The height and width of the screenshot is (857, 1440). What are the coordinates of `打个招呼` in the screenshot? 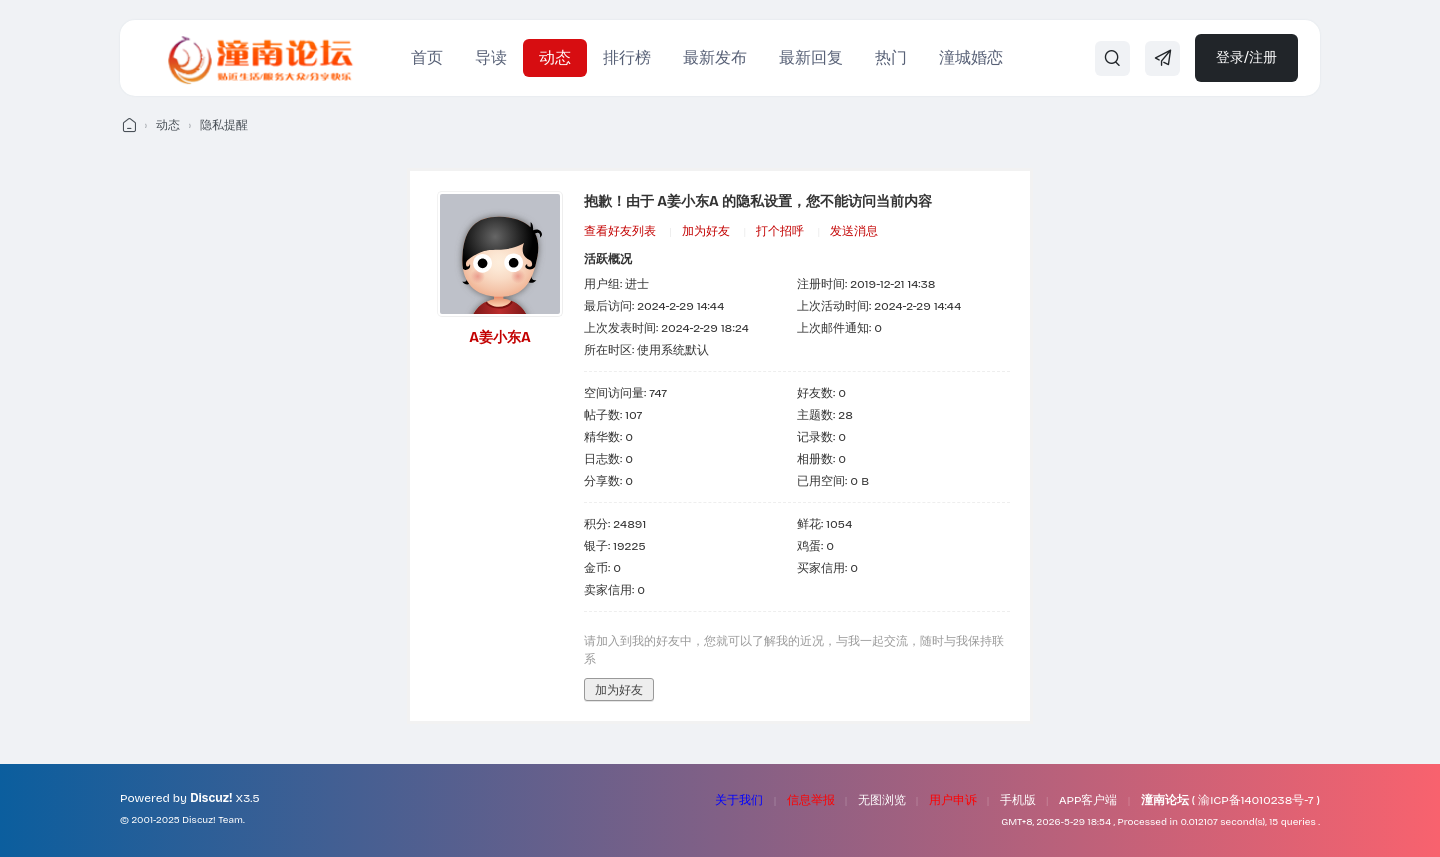 It's located at (780, 231).